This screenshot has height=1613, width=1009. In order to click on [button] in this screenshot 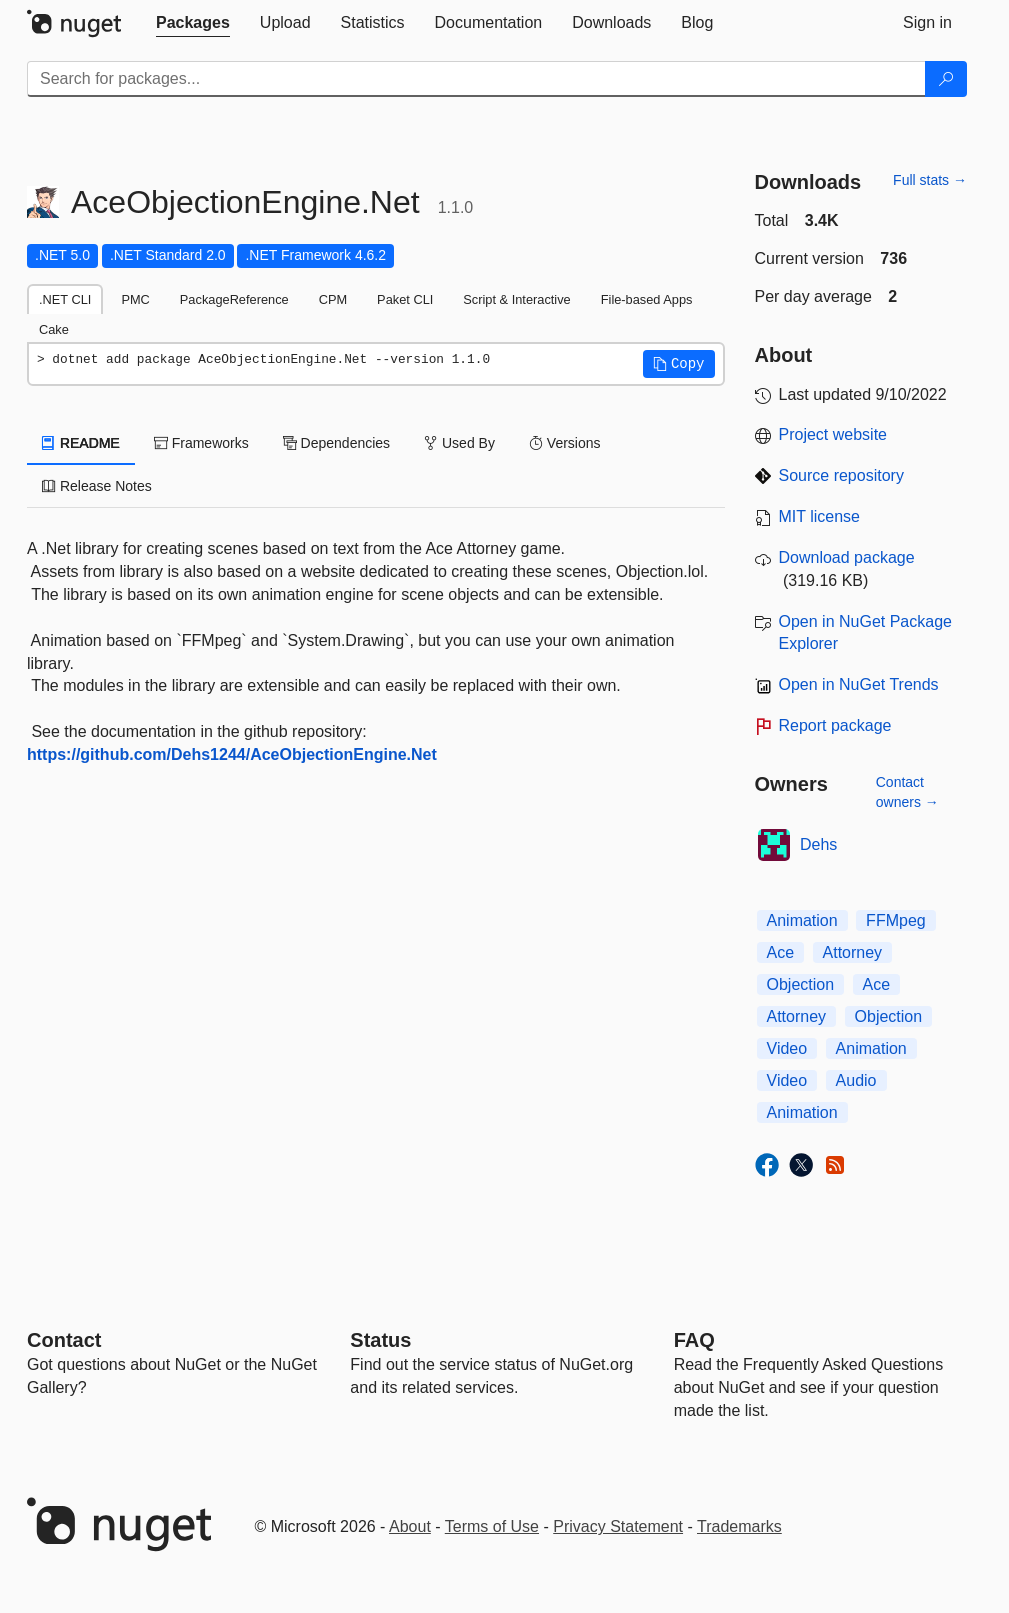, I will do `click(679, 364)`.